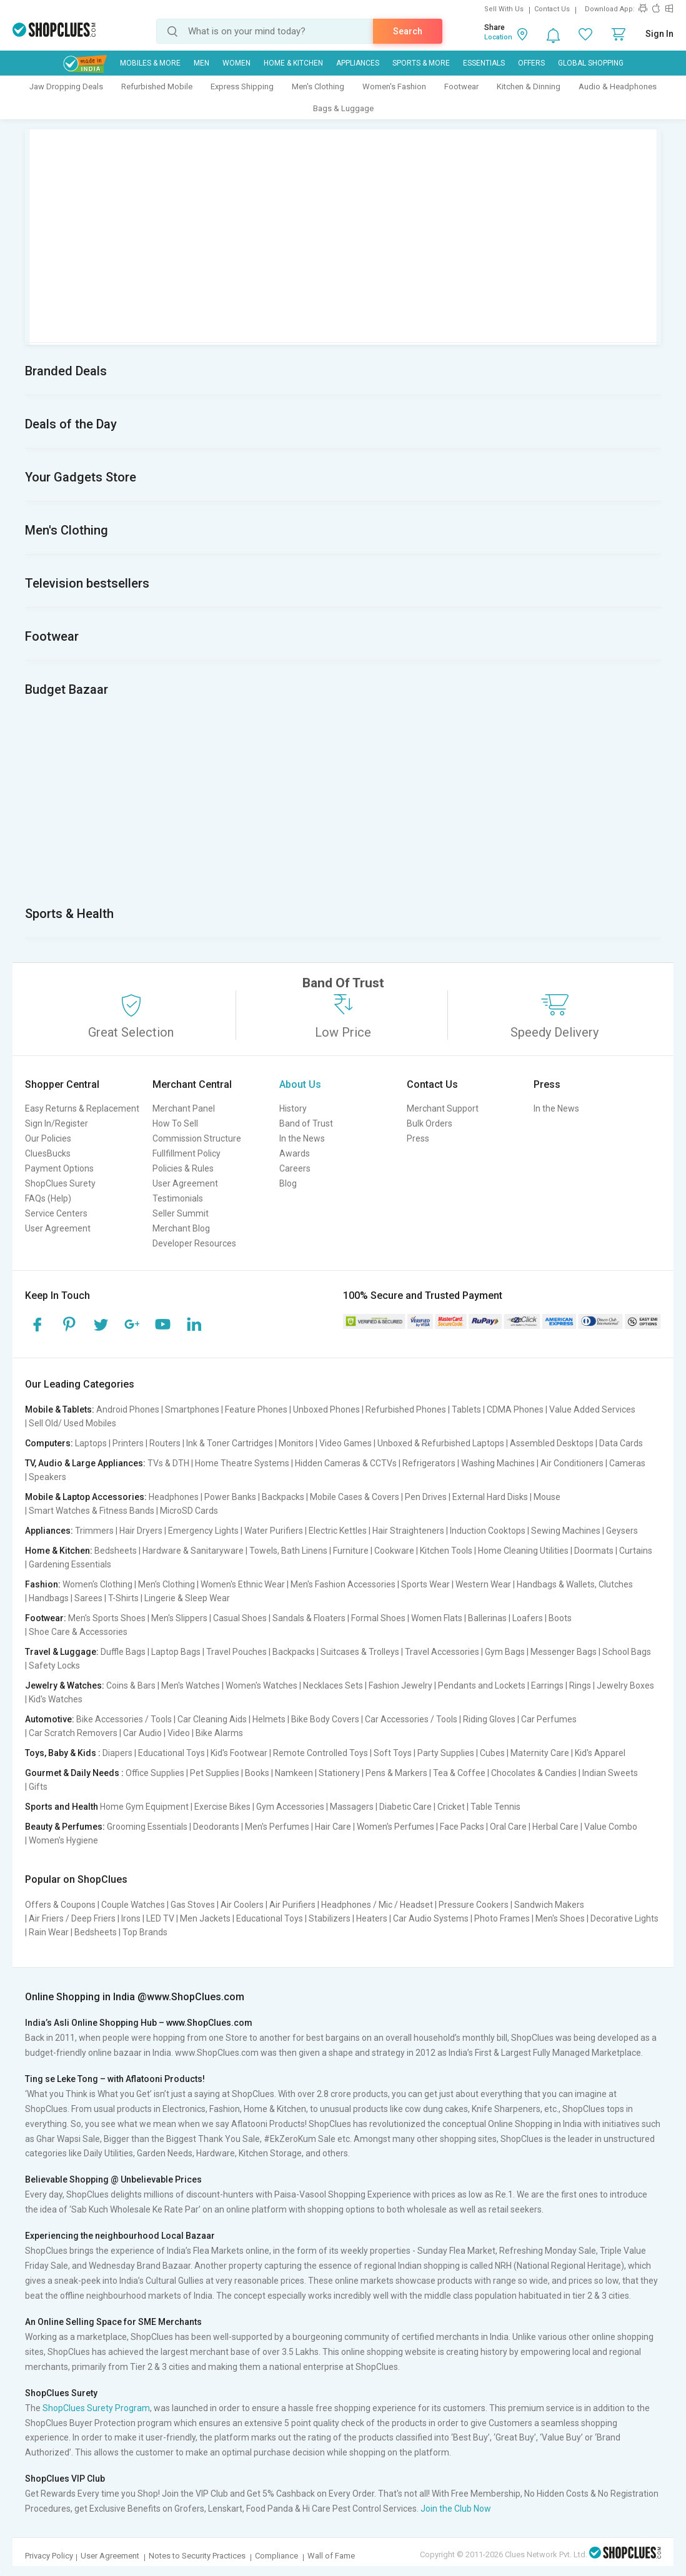 This screenshot has height=2576, width=686. Describe the element at coordinates (86, 1497) in the screenshot. I see `Mobile & Laptop Accessories:` at that location.